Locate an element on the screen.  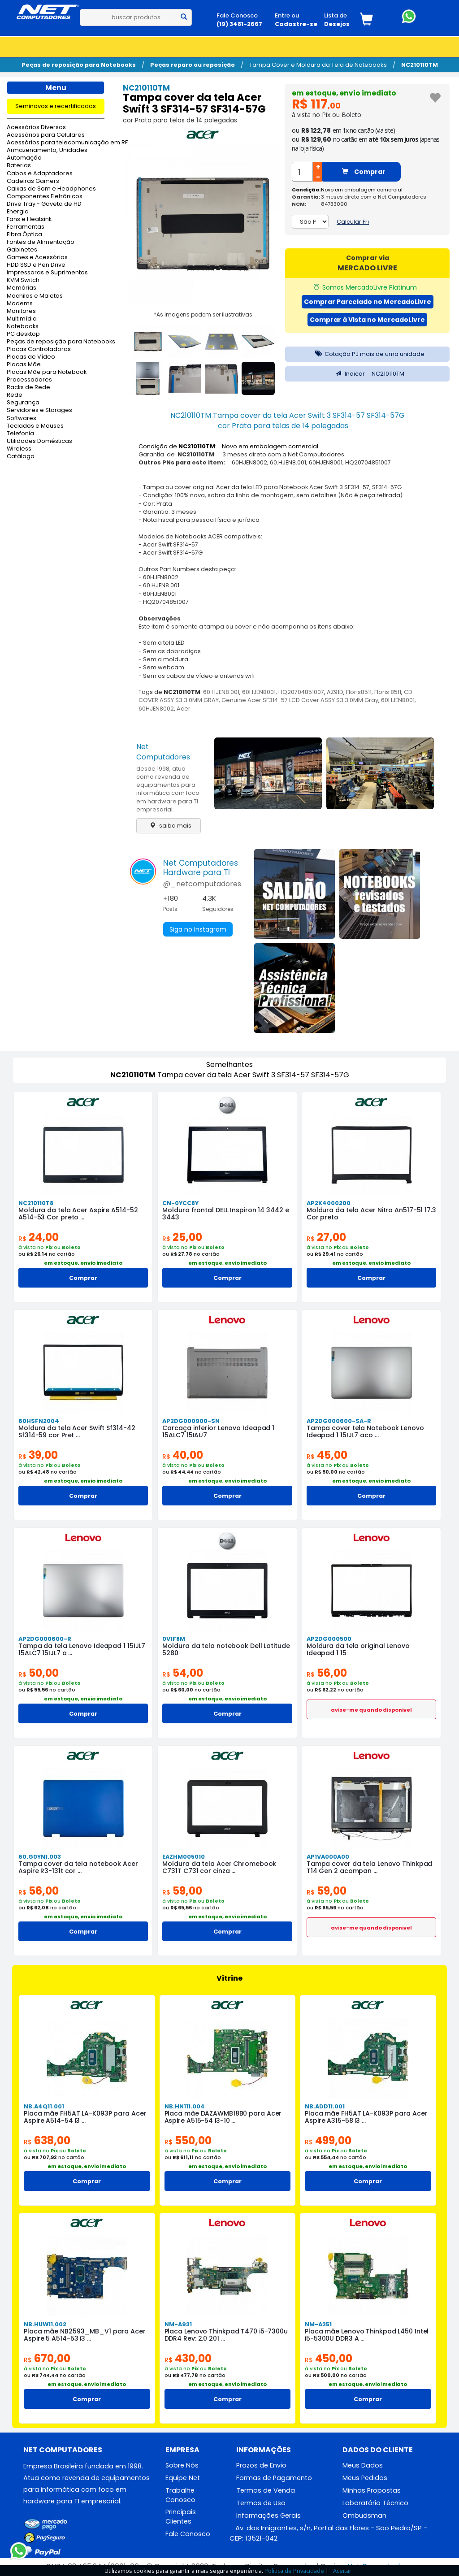
Placas Controladoras is located at coordinates (39, 349).